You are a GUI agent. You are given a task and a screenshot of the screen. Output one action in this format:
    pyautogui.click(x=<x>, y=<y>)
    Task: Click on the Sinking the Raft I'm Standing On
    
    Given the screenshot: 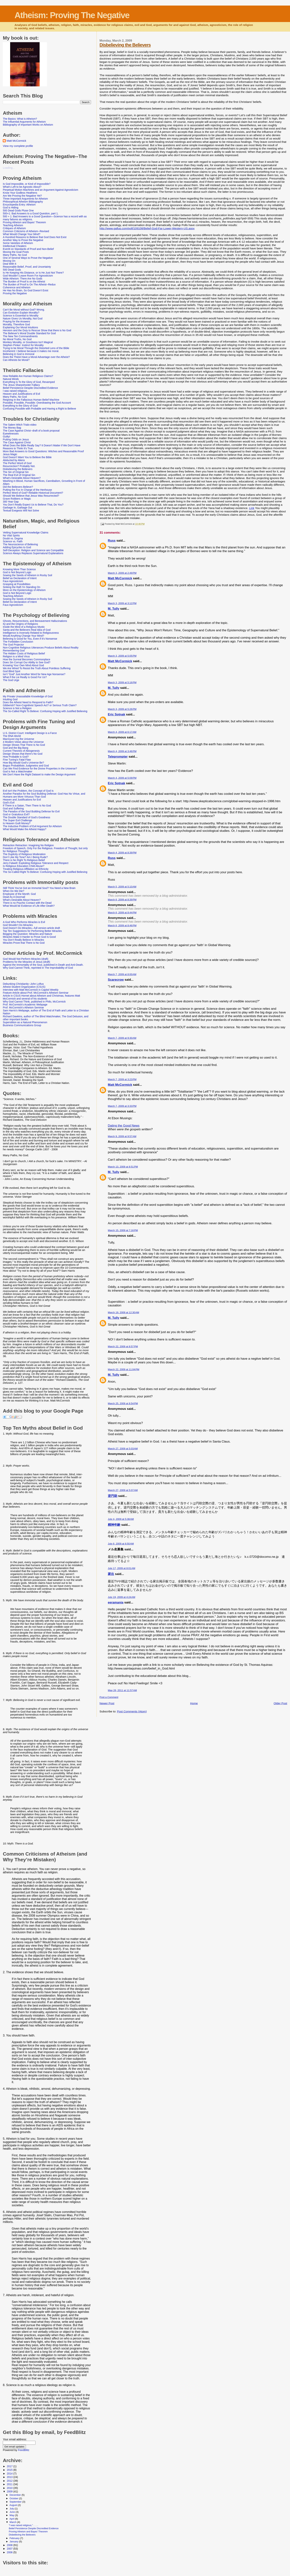 What is the action you would take?
    pyautogui.click(x=21, y=587)
    